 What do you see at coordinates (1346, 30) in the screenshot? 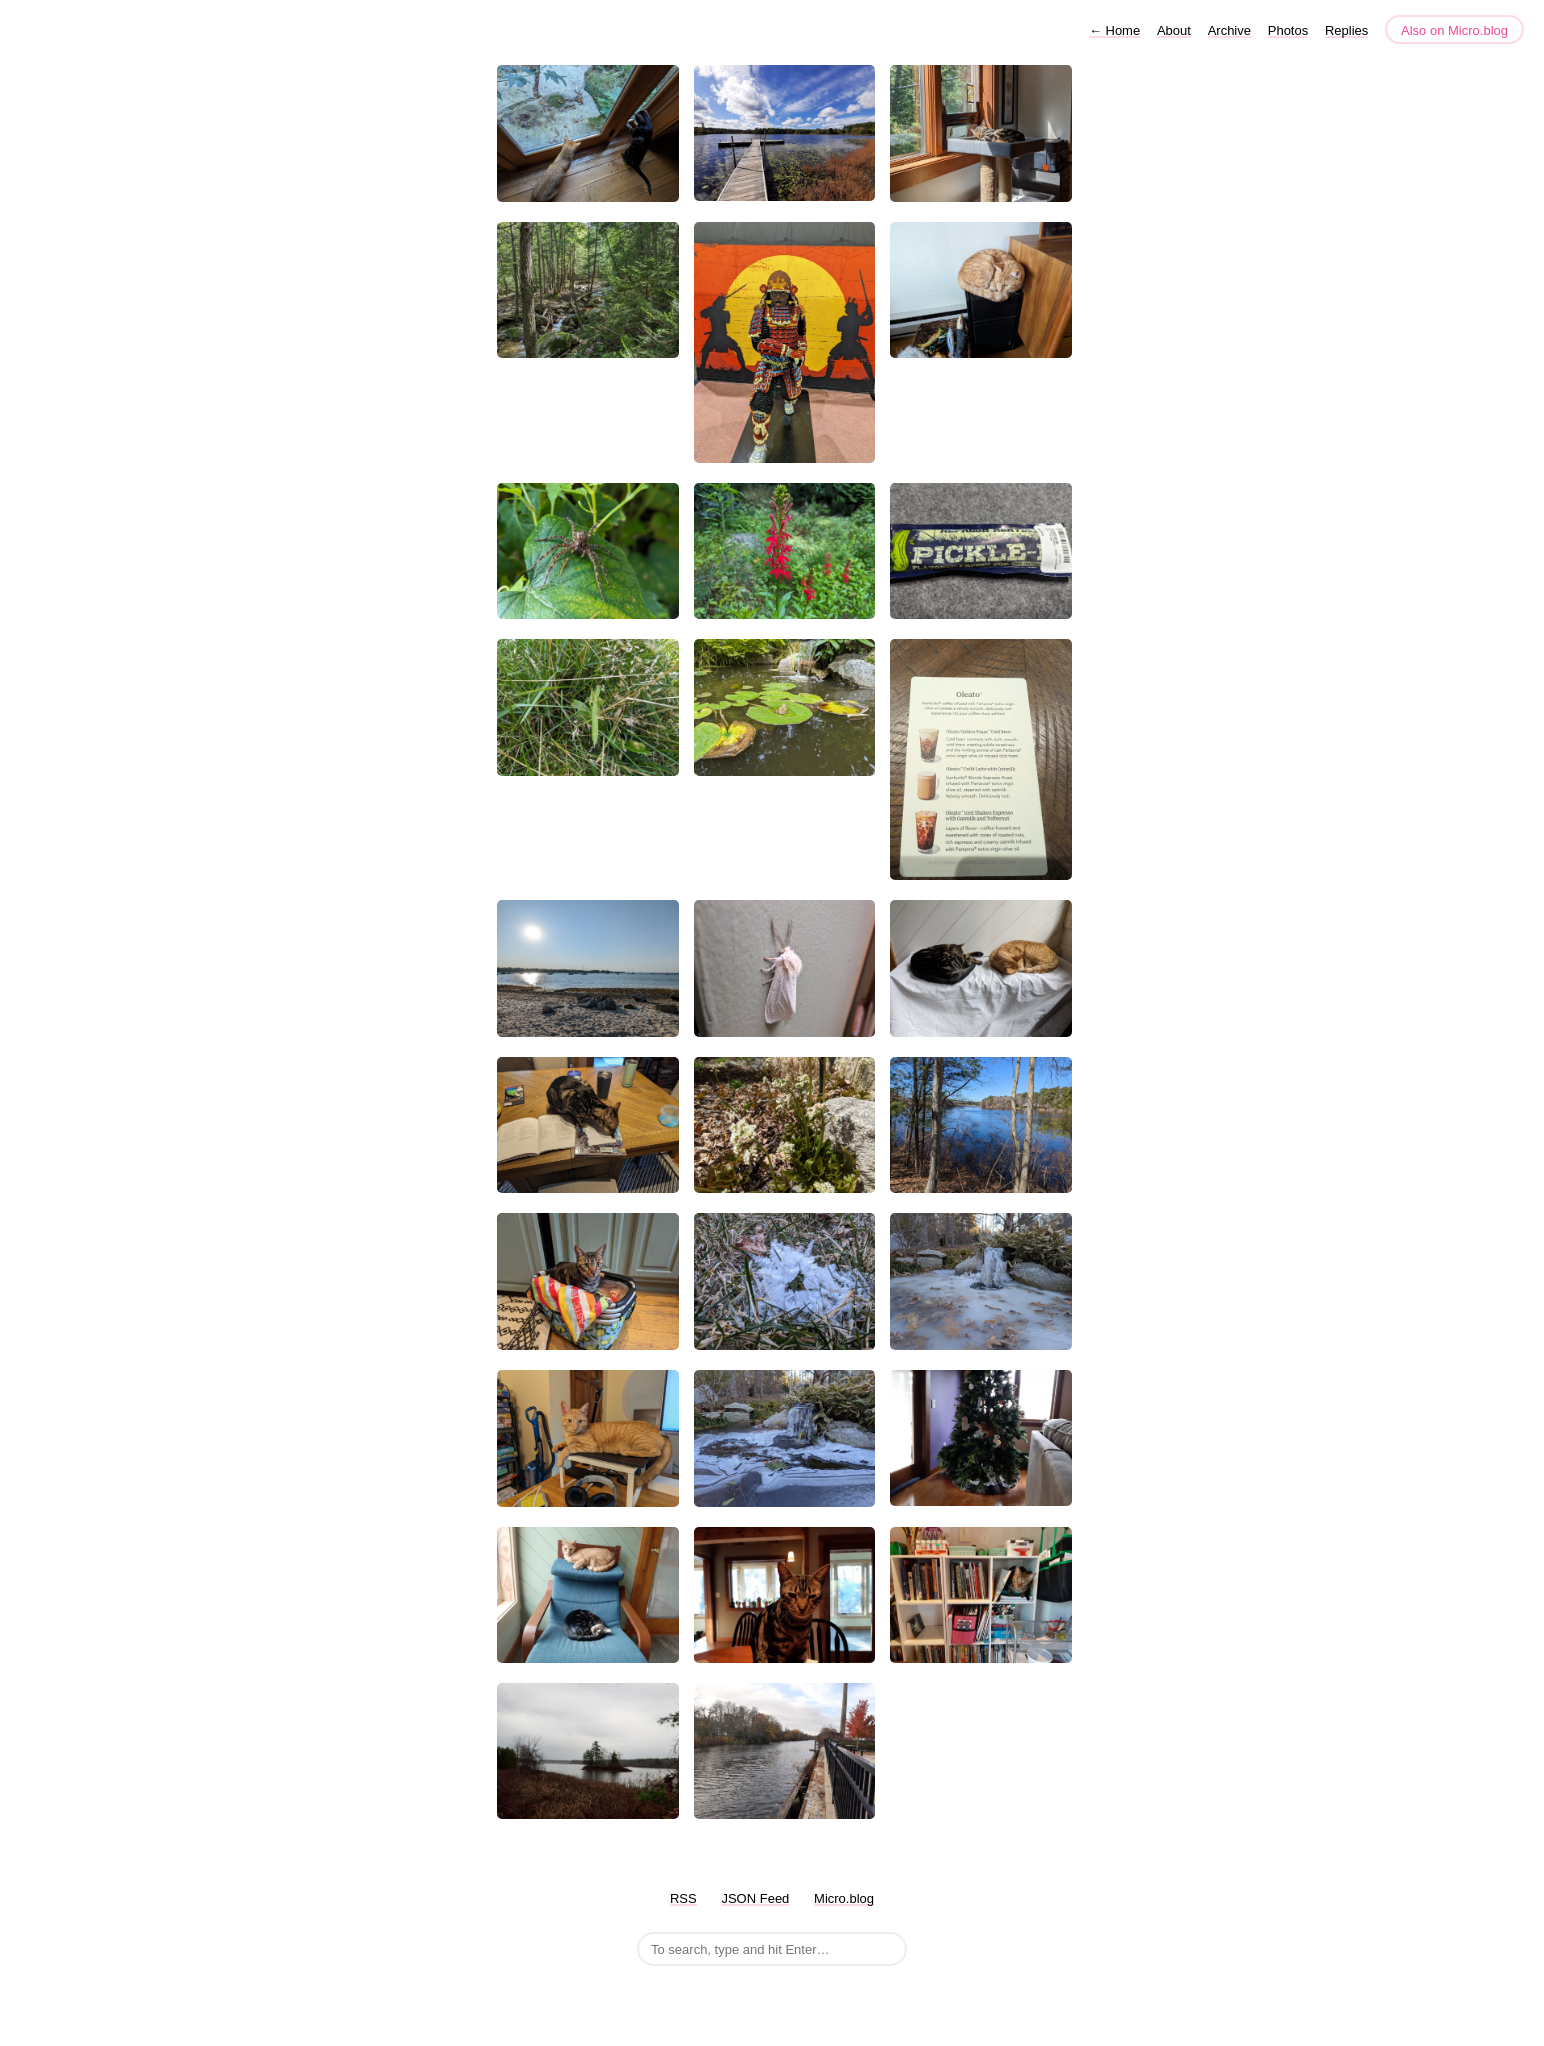
I see `Replies` at bounding box center [1346, 30].